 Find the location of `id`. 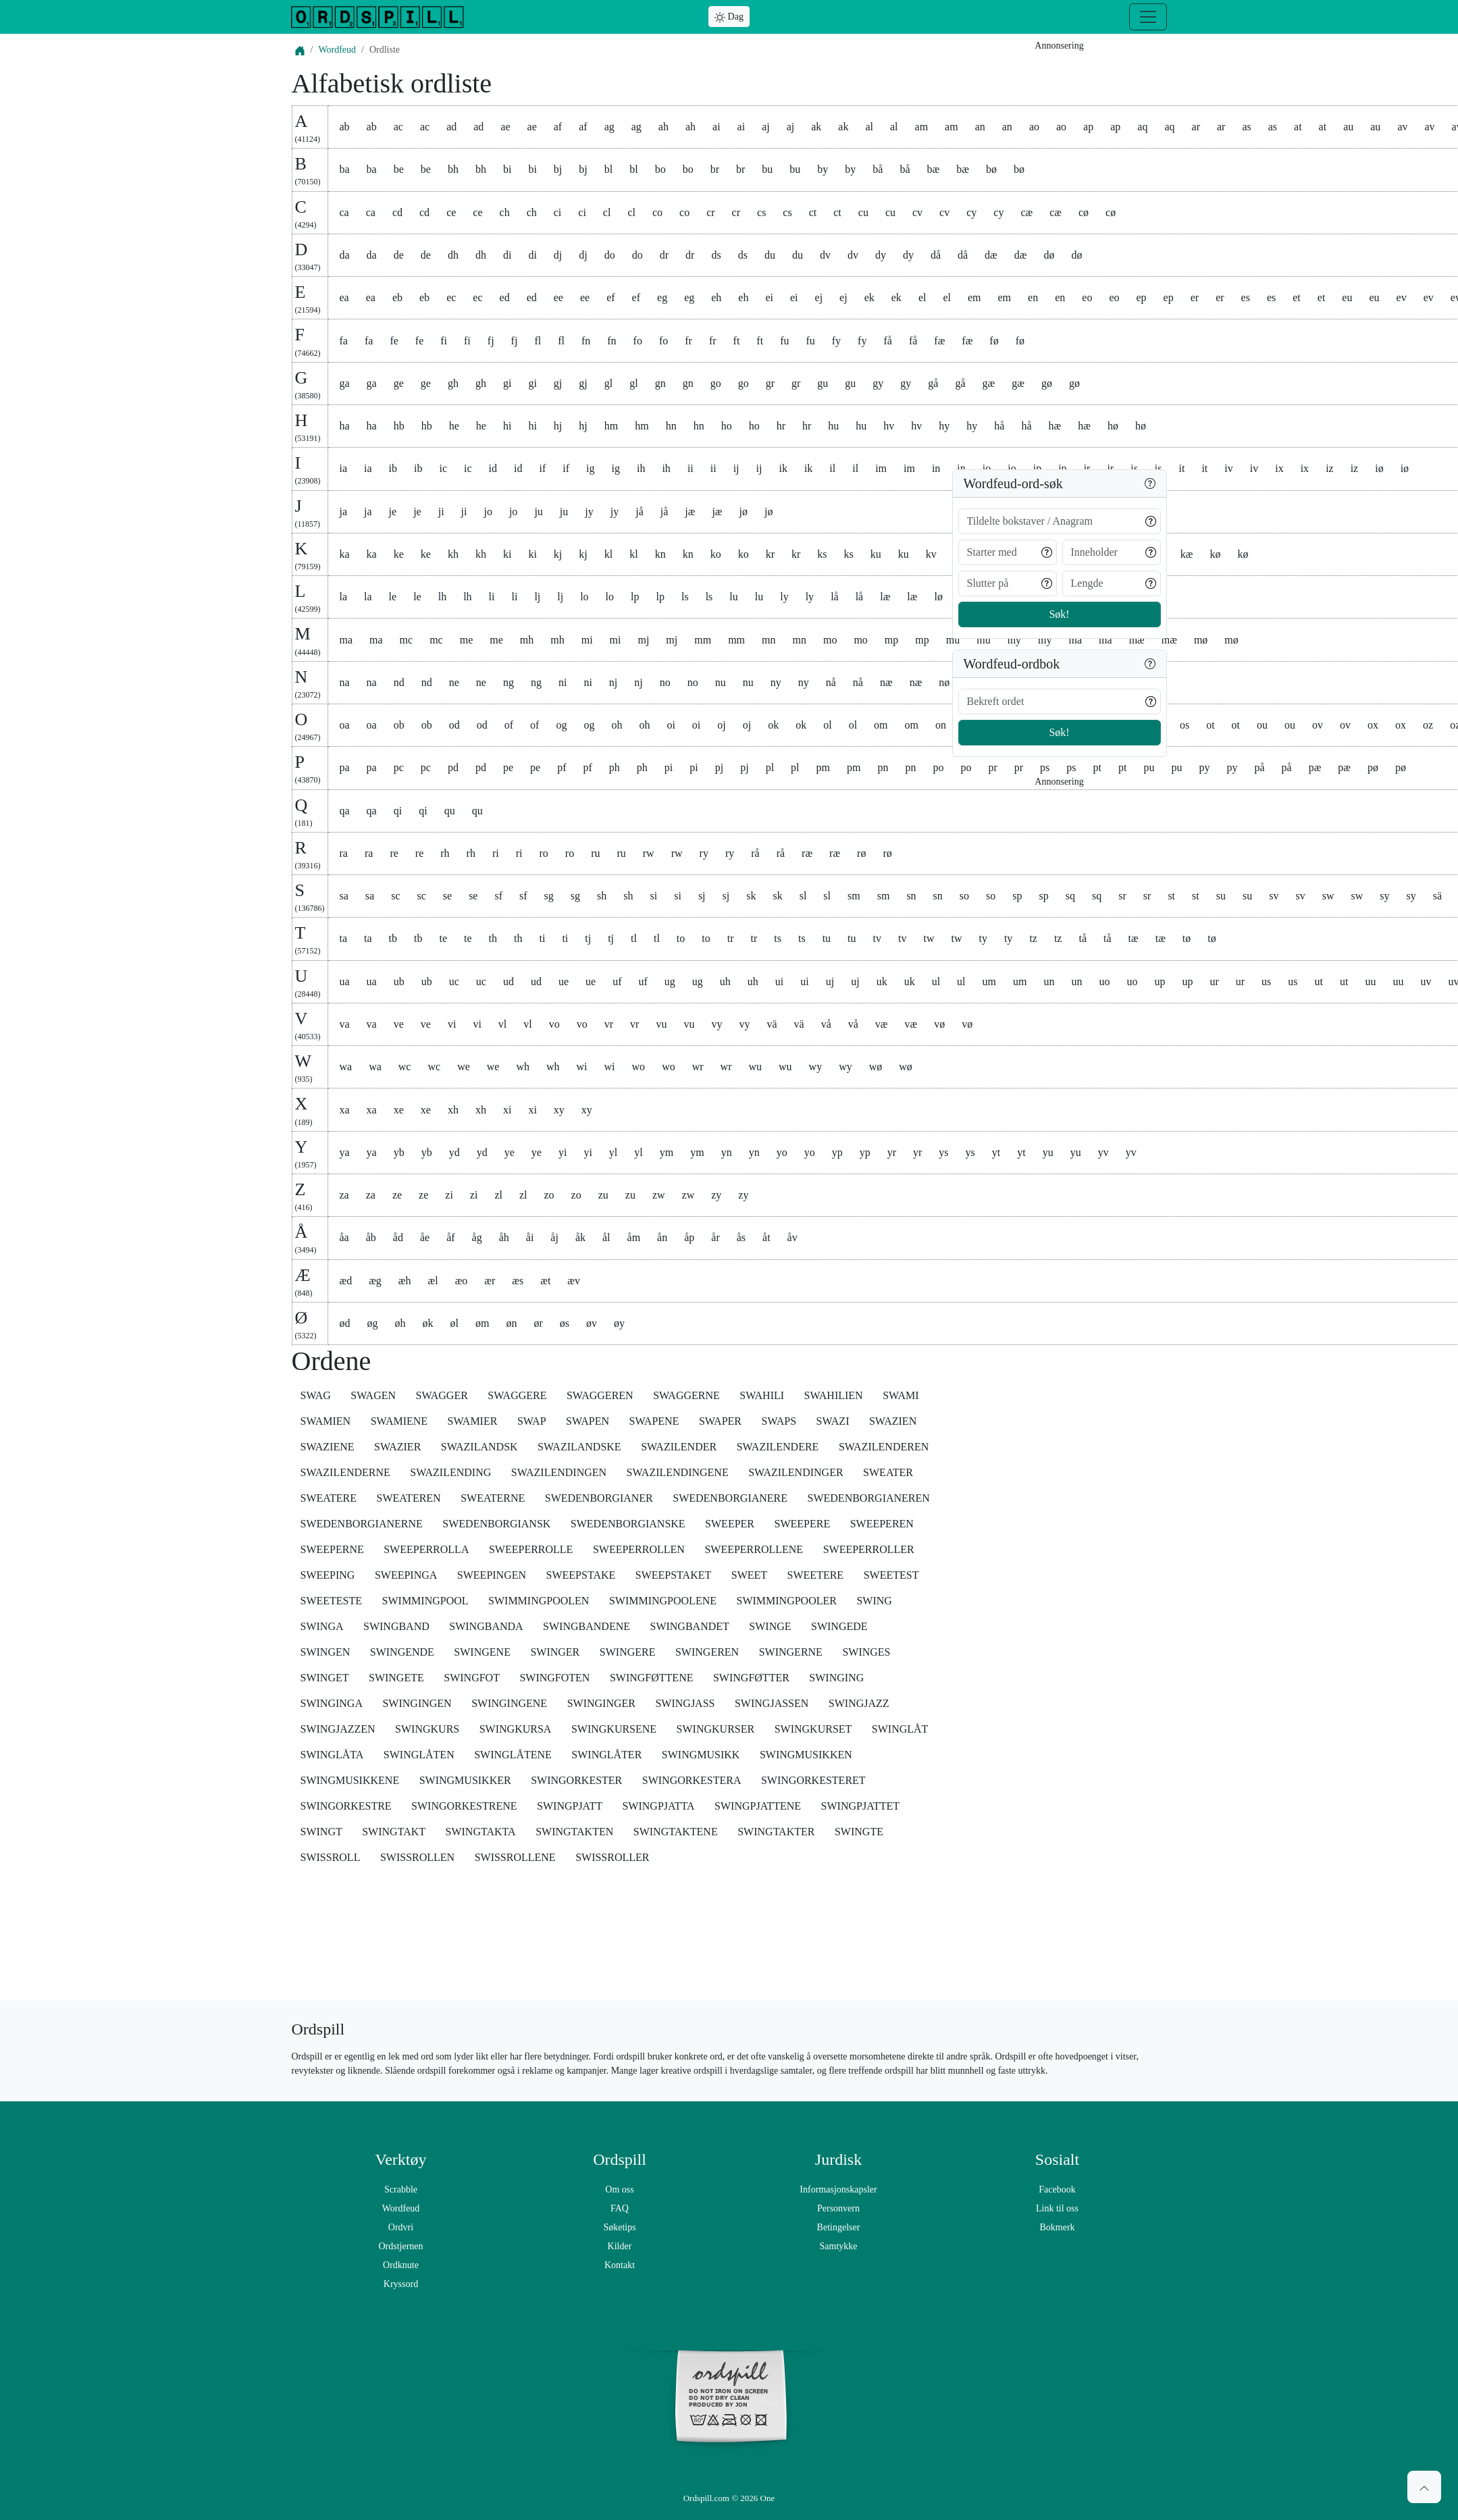

id is located at coordinates (493, 468).